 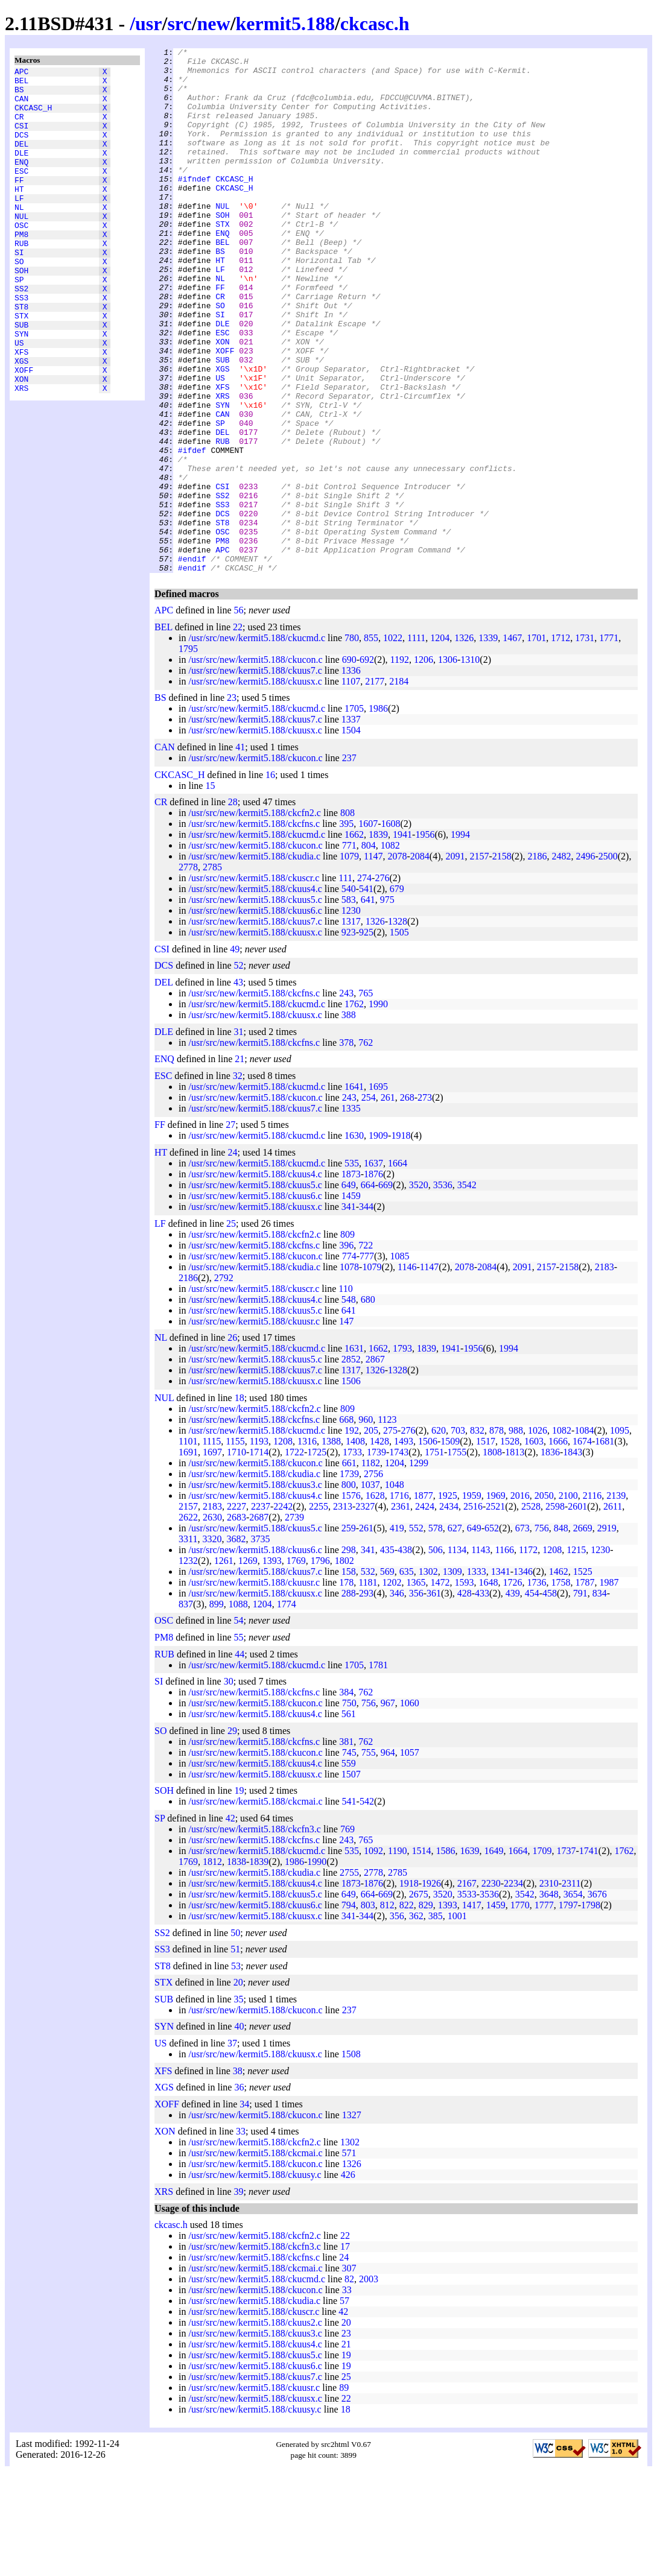 I want to click on 273, so click(x=424, y=1202).